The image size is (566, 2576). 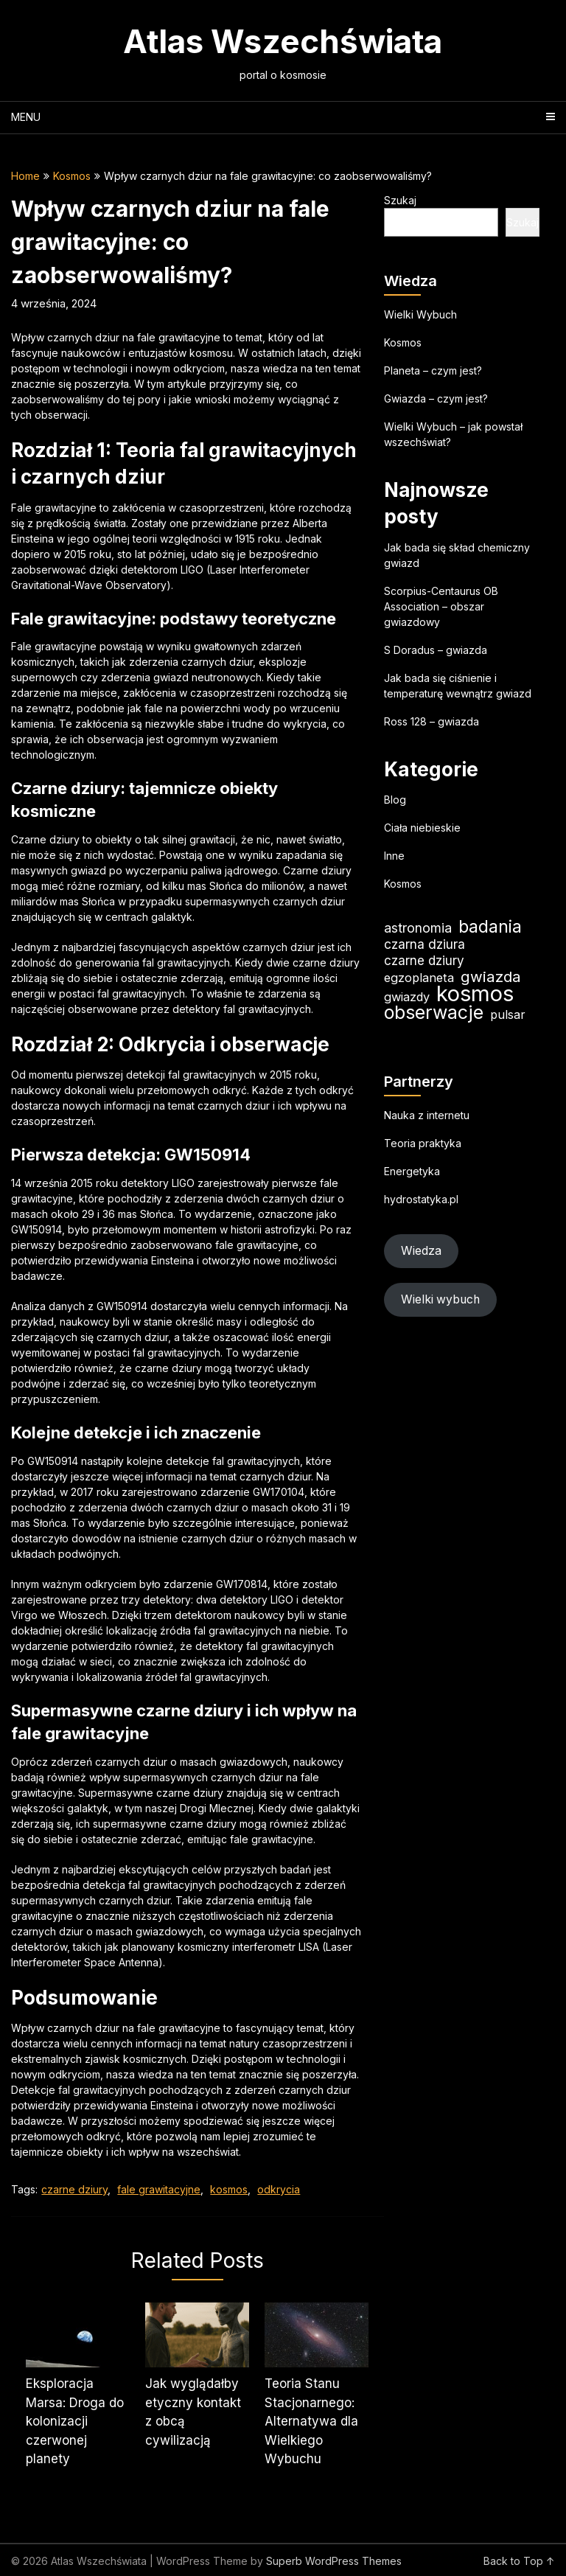 What do you see at coordinates (72, 176) in the screenshot?
I see `Kosmos` at bounding box center [72, 176].